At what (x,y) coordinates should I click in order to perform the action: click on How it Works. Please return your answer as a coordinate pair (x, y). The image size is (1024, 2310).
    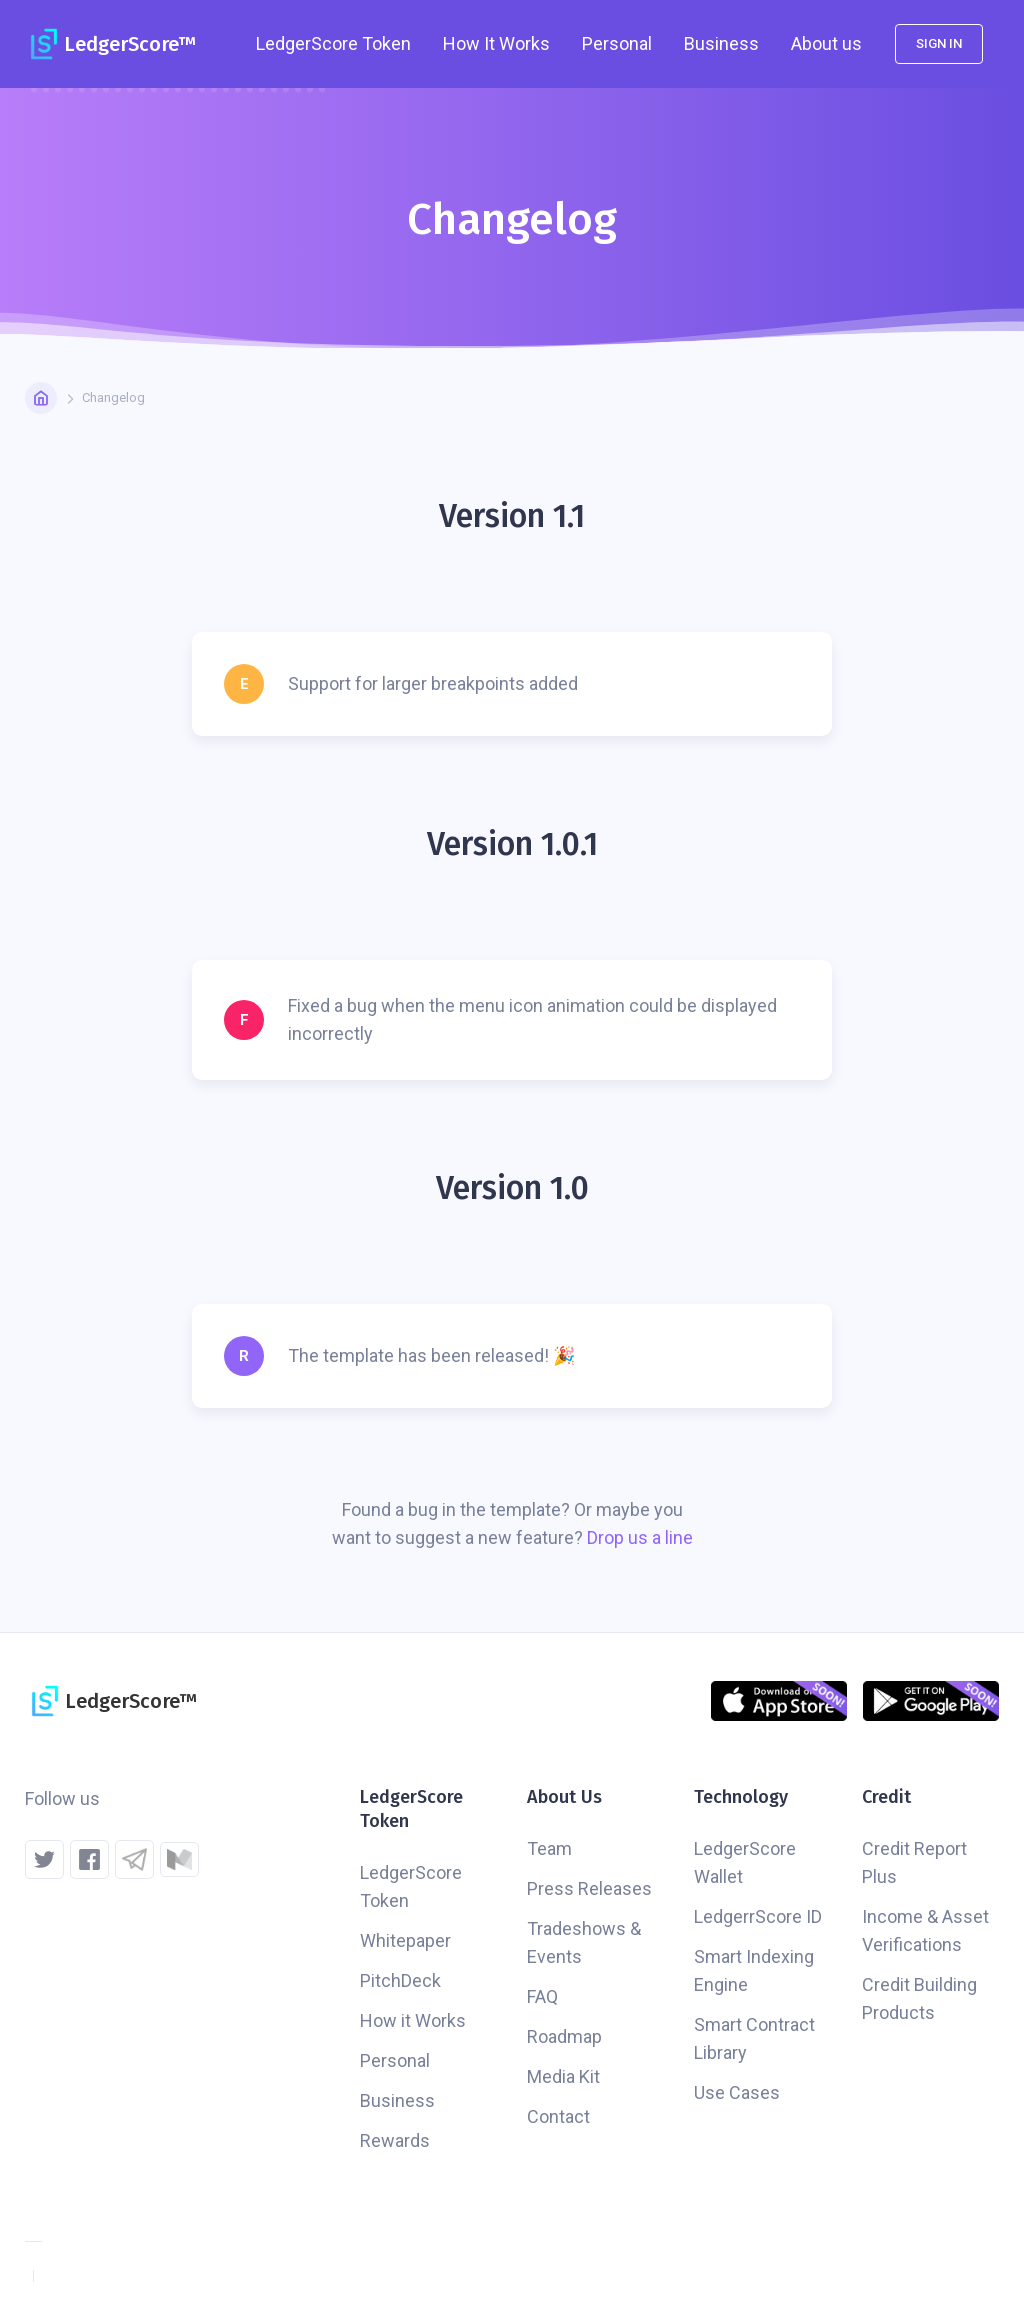
    Looking at the image, I should click on (413, 2020).